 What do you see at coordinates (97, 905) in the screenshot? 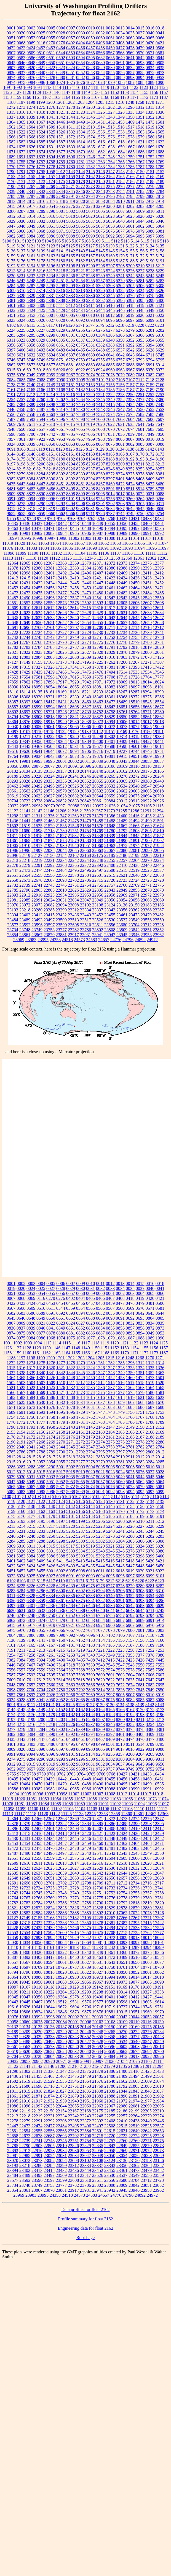
I see `23108` at bounding box center [97, 905].